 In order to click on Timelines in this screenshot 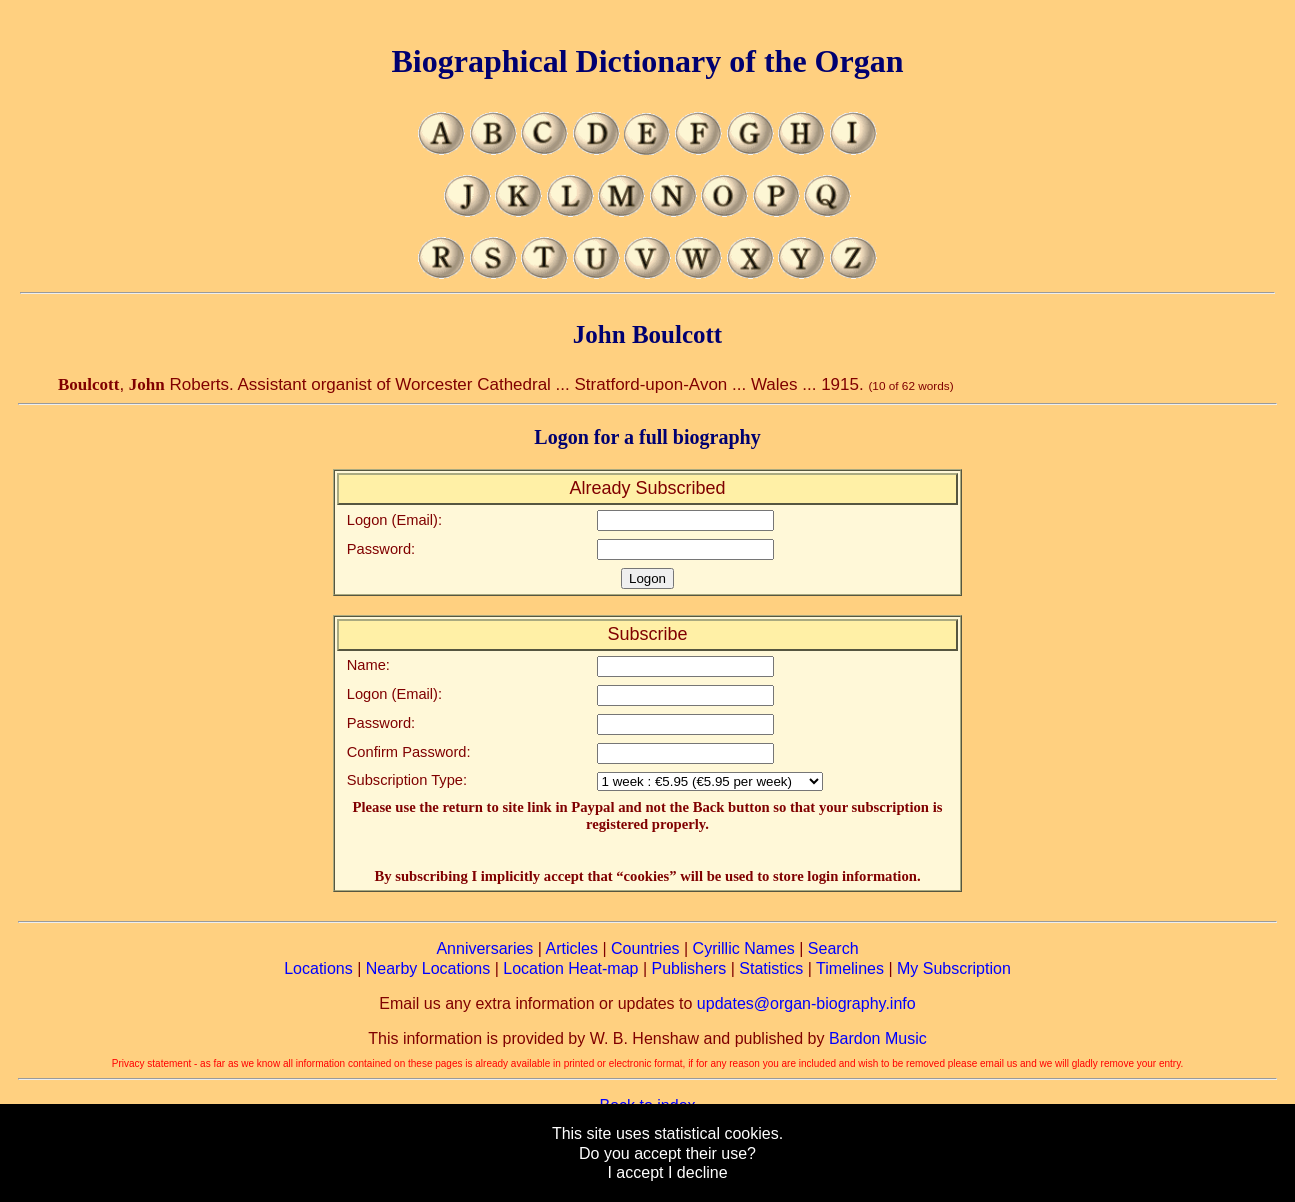, I will do `click(850, 968)`.